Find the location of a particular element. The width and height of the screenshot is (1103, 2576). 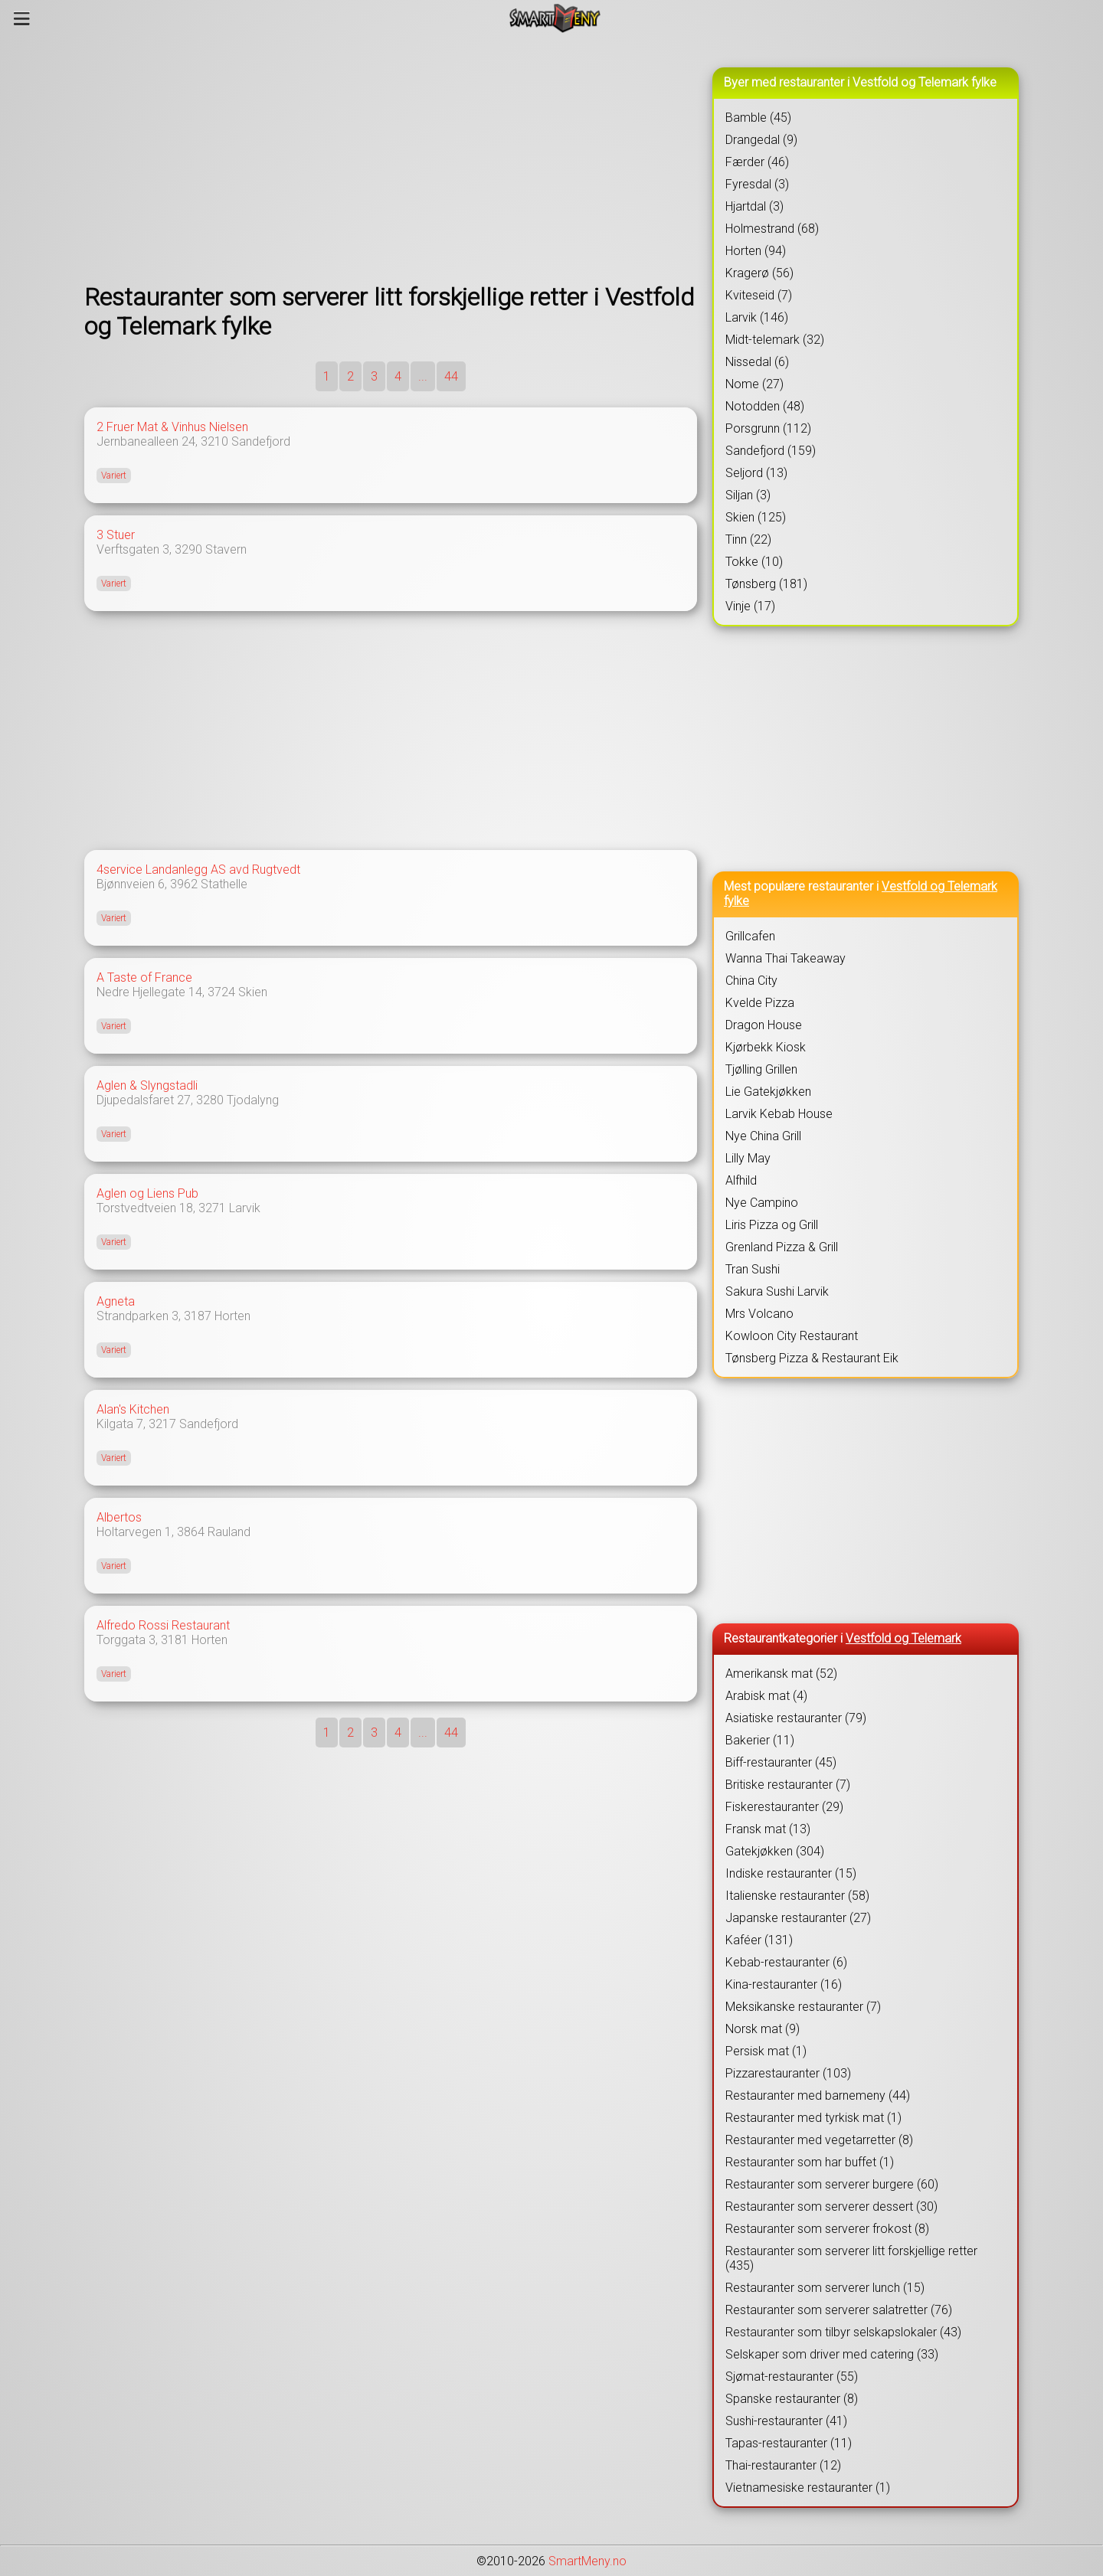

Nome (27) is located at coordinates (754, 384).